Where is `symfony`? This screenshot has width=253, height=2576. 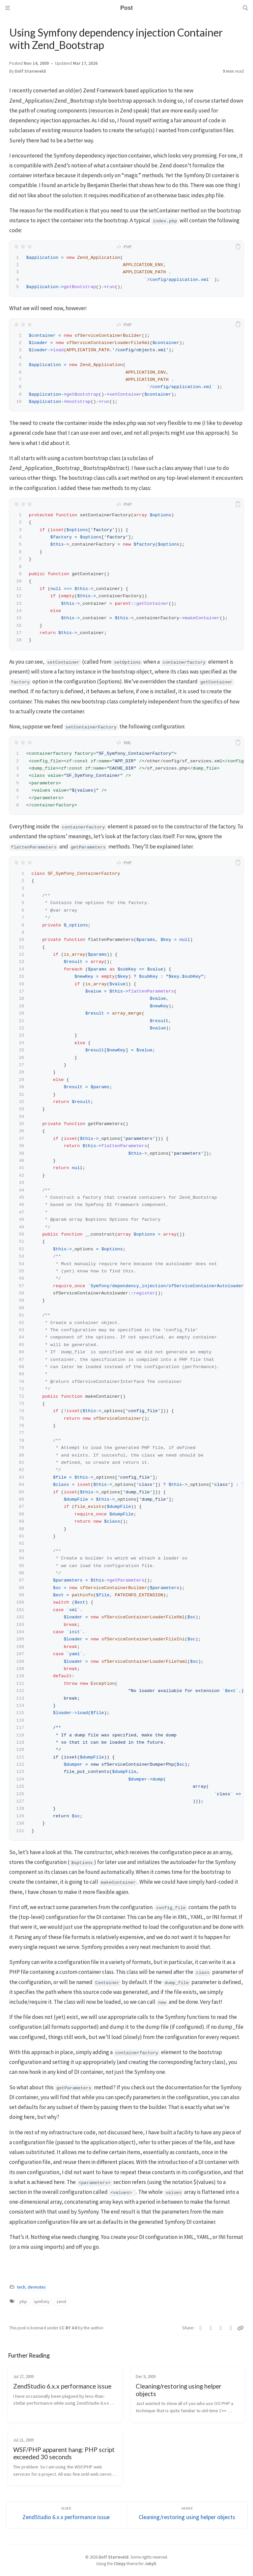 symfony is located at coordinates (41, 2301).